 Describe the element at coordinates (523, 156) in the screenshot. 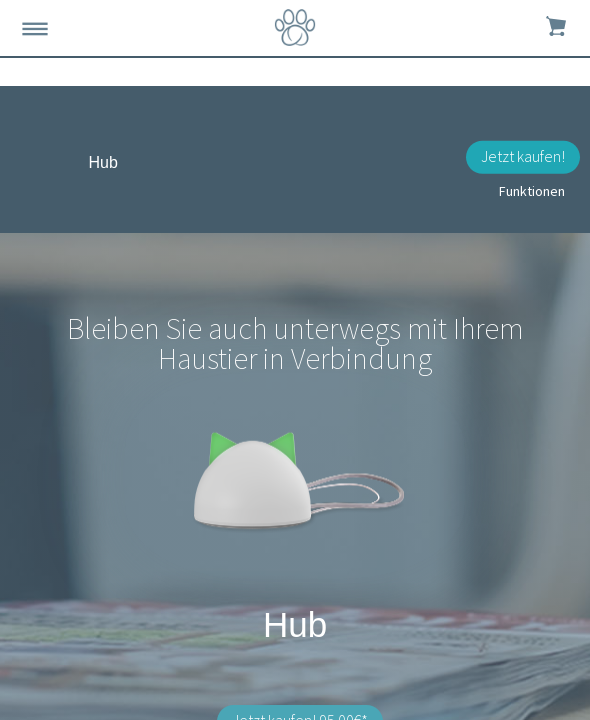

I see `Jetzt kaufen!` at that location.